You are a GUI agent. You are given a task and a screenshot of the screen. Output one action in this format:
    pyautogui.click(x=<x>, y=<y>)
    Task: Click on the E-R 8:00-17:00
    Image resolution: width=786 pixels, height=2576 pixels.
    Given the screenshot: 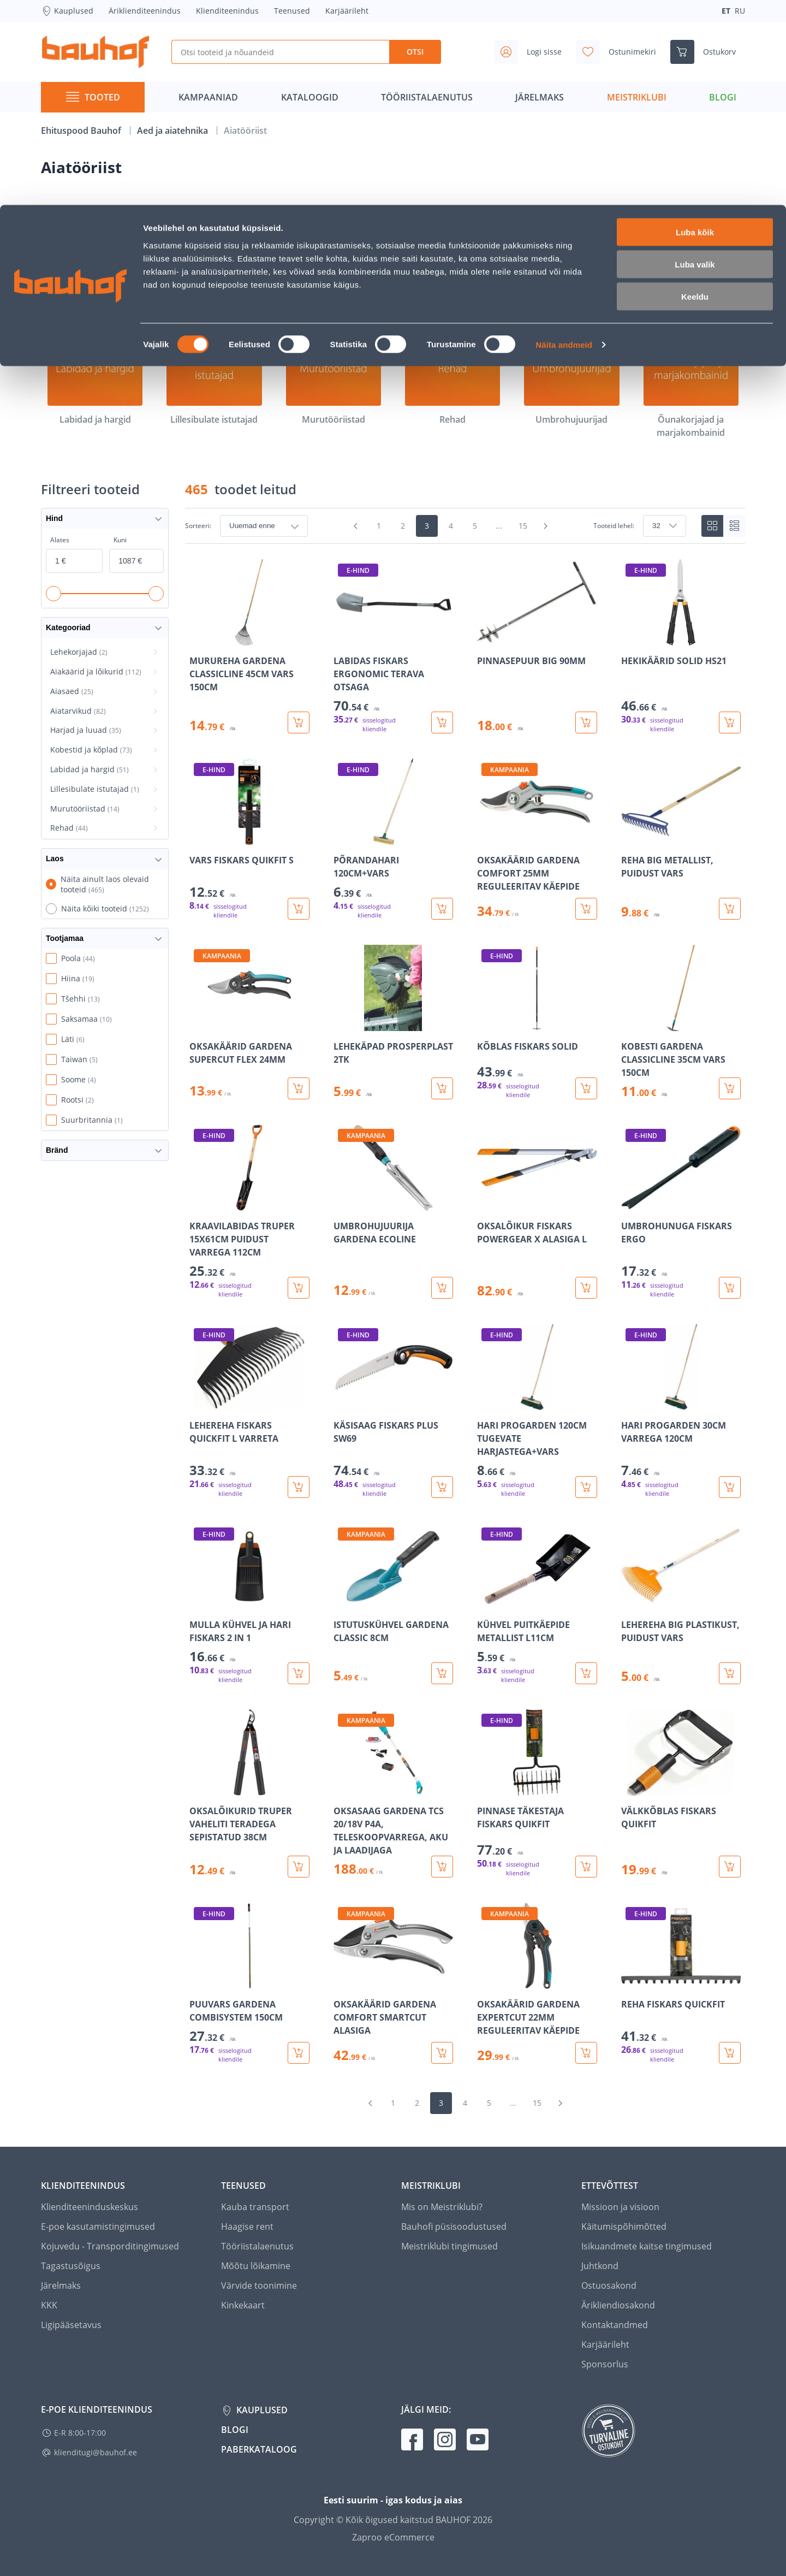 What is the action you would take?
    pyautogui.click(x=80, y=2432)
    